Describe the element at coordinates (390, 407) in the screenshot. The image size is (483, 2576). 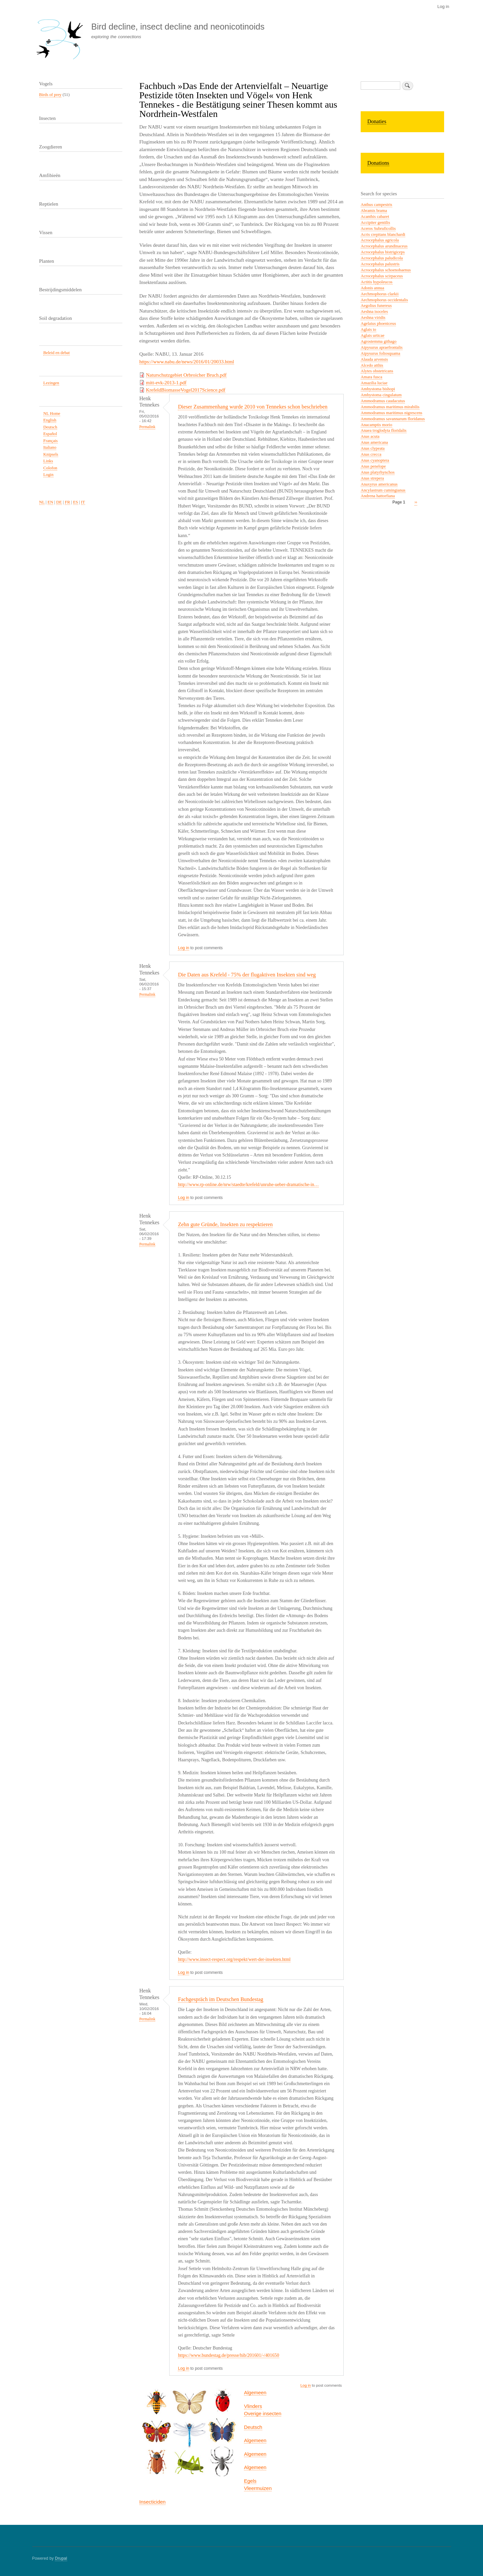
I see `Ammodramus maritimus mirabilis` at that location.